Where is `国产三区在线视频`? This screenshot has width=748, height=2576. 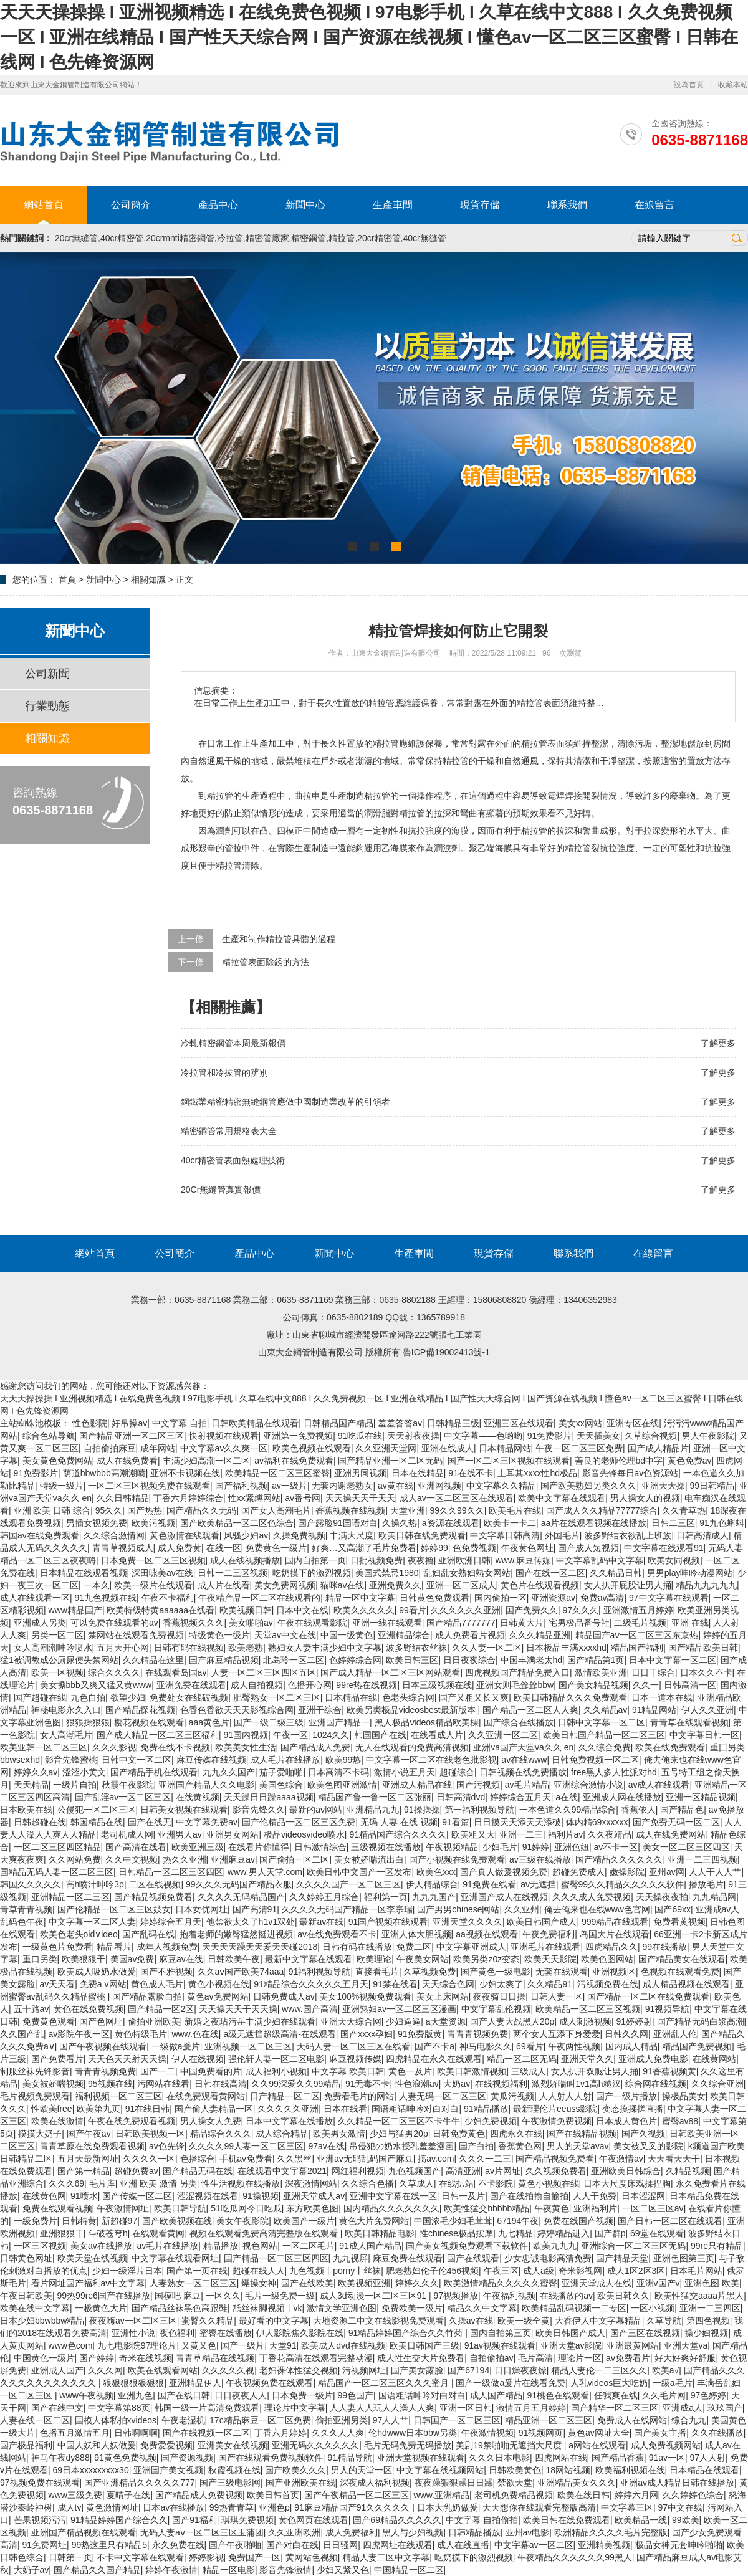
国产三区在线视频 is located at coordinates (645, 2333).